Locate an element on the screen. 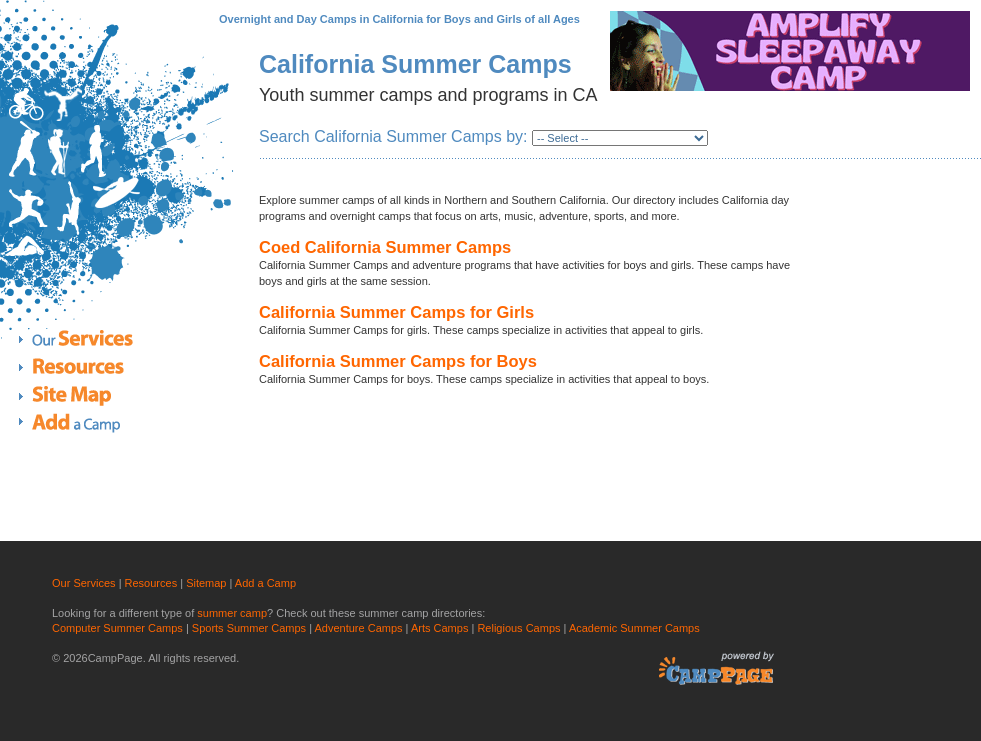  Computer Summer Camps is located at coordinates (117, 628).